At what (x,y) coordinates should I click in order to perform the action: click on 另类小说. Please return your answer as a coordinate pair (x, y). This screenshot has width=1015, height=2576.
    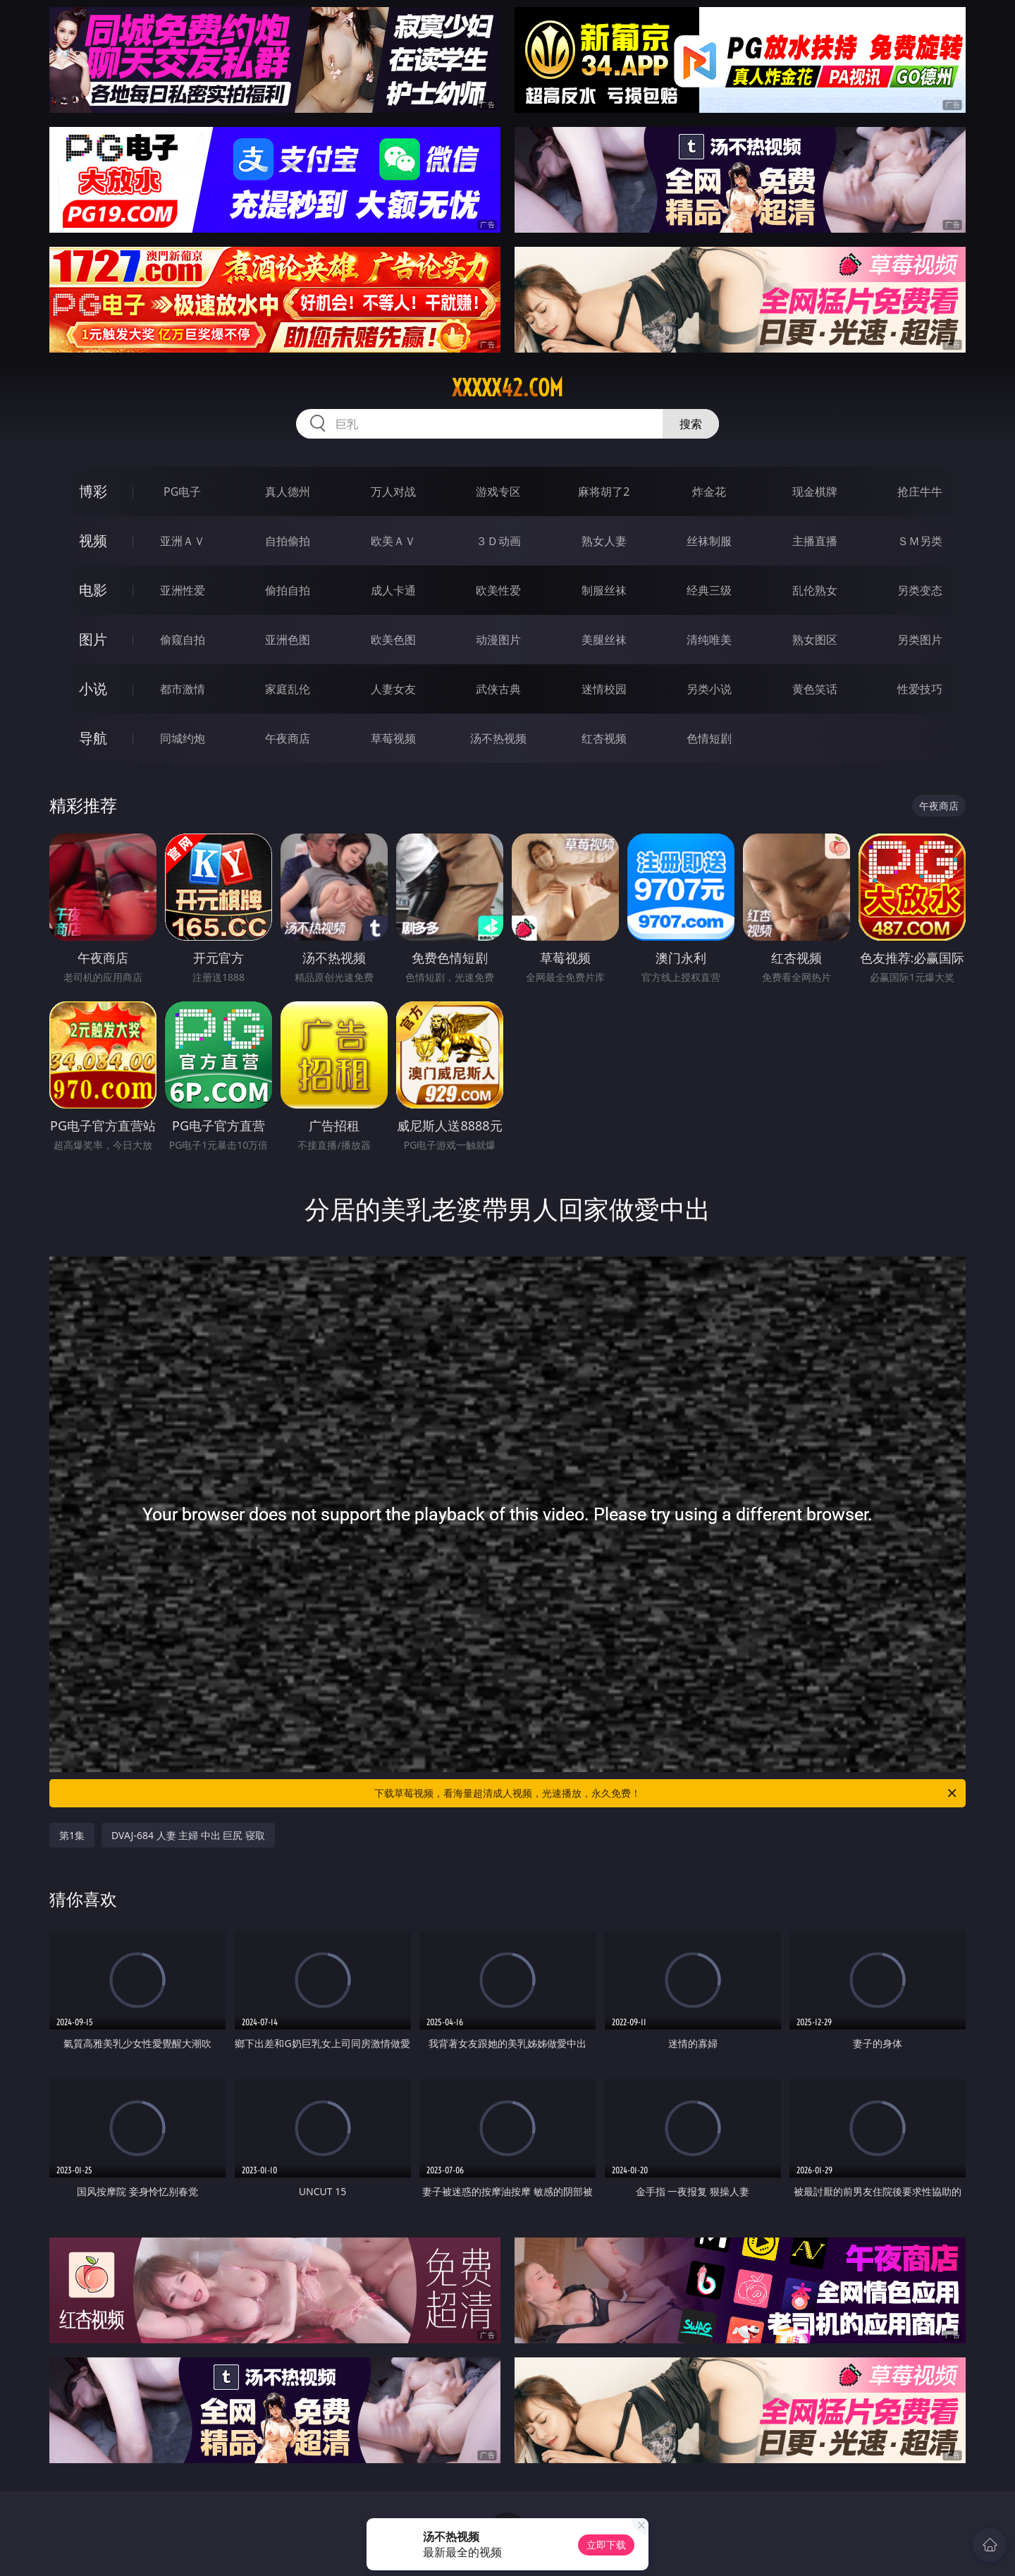
    Looking at the image, I should click on (709, 689).